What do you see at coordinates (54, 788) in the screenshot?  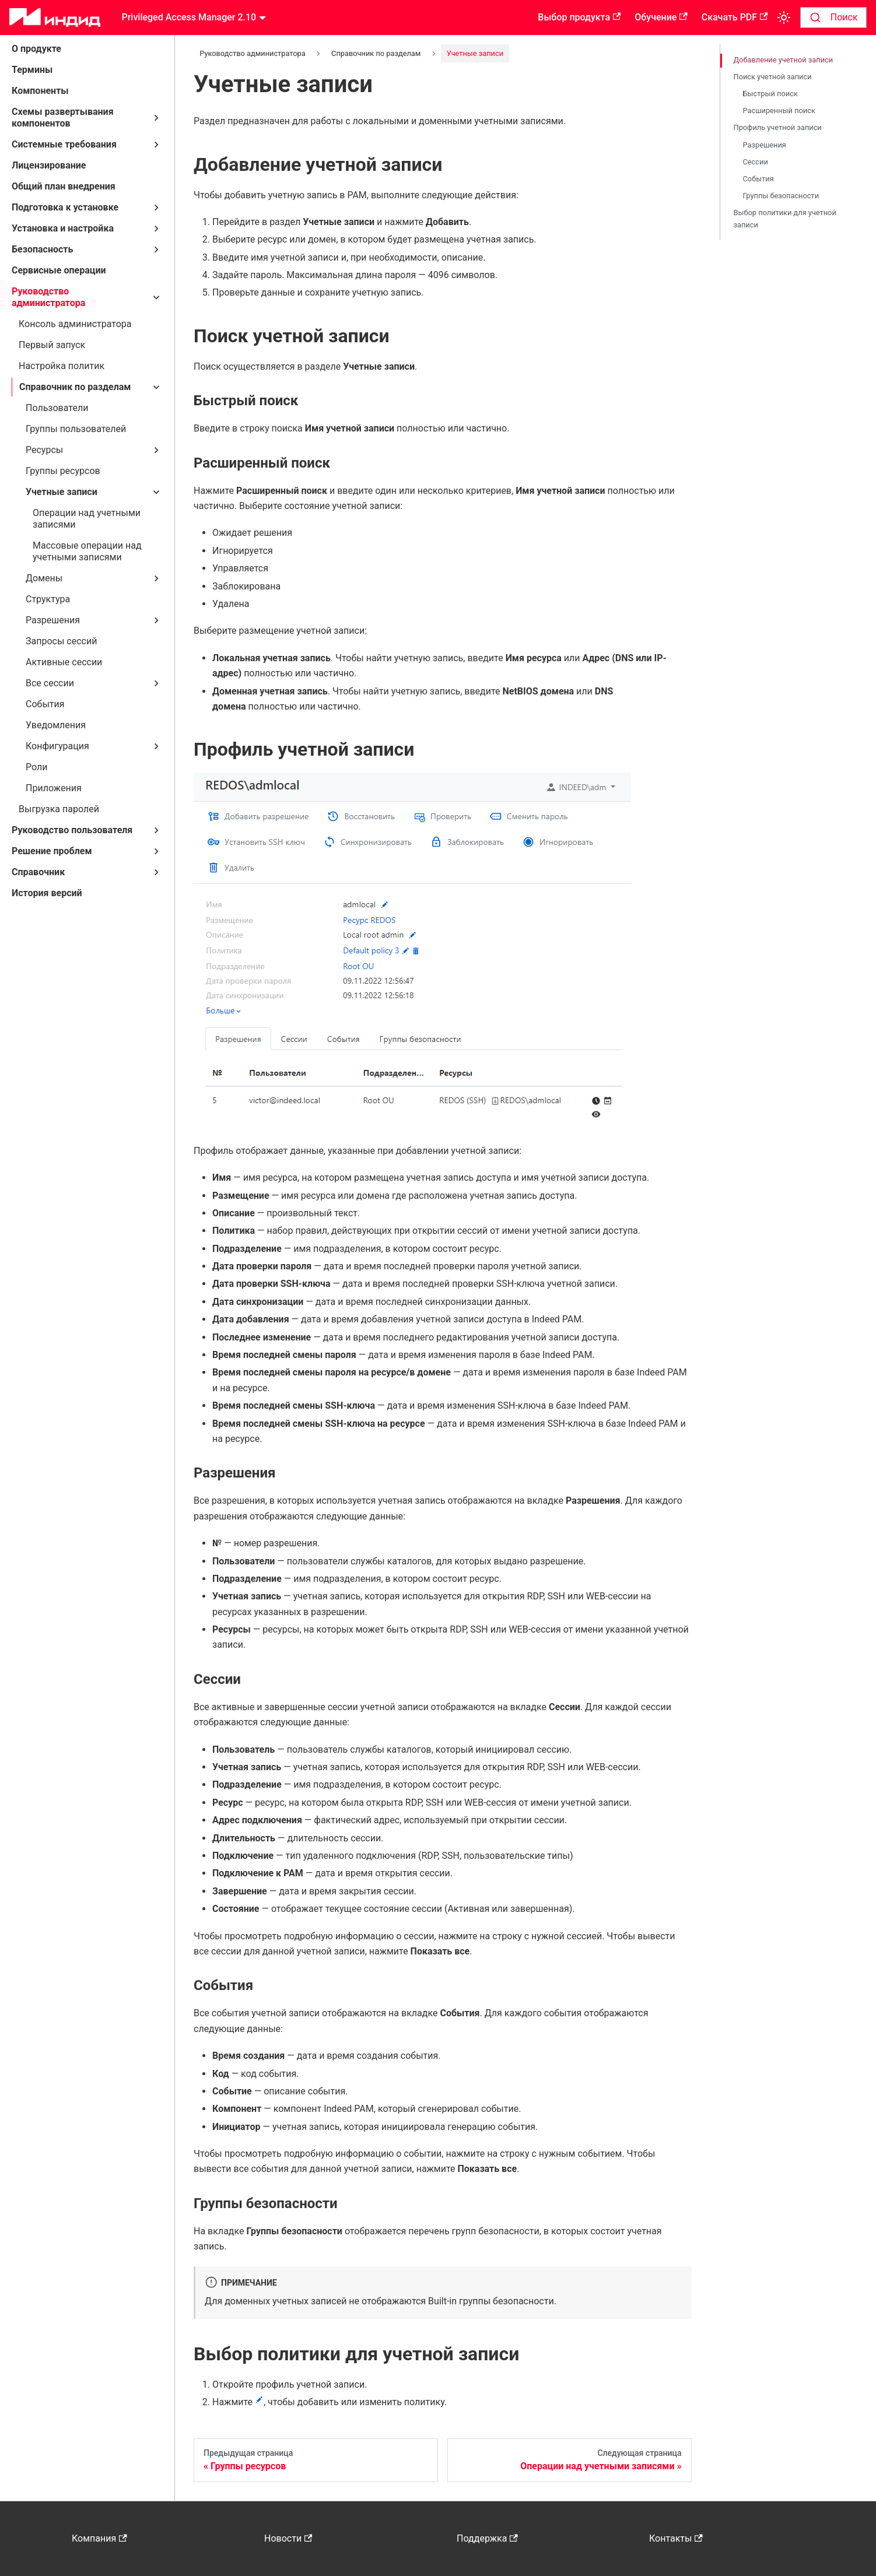 I see `Приложения` at bounding box center [54, 788].